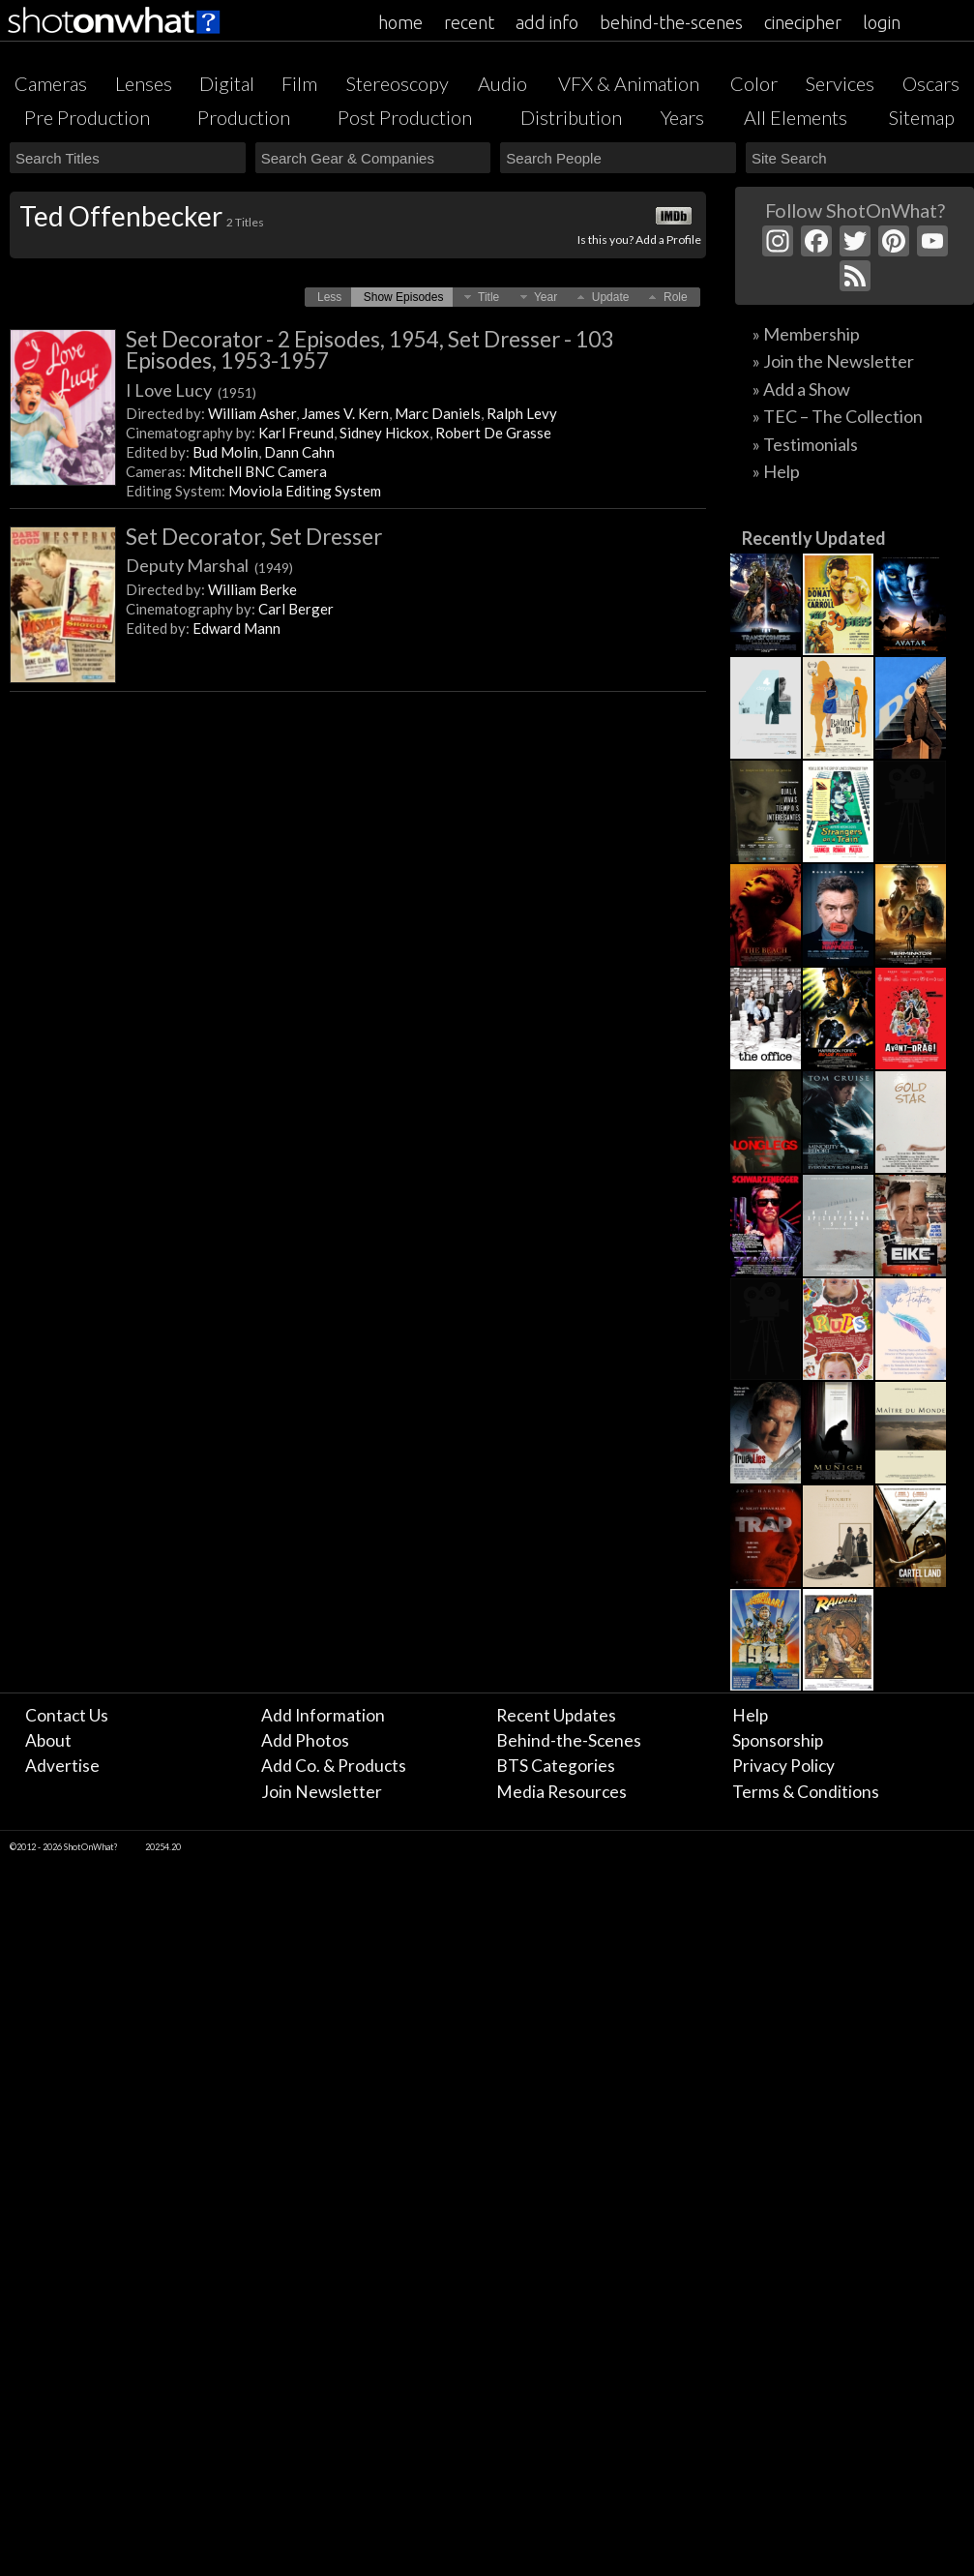 This screenshot has width=974, height=2576. Describe the element at coordinates (226, 83) in the screenshot. I see `Digital` at that location.